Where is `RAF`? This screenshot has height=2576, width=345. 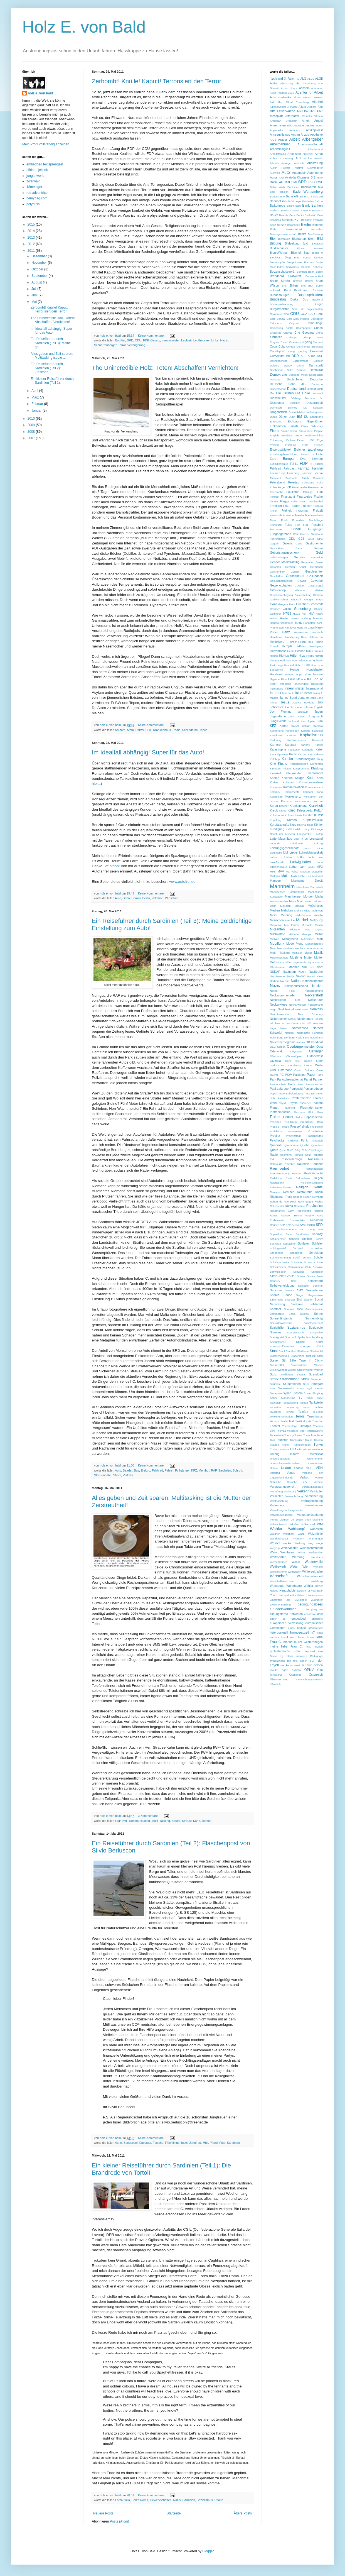 RAF is located at coordinates (213, 1470).